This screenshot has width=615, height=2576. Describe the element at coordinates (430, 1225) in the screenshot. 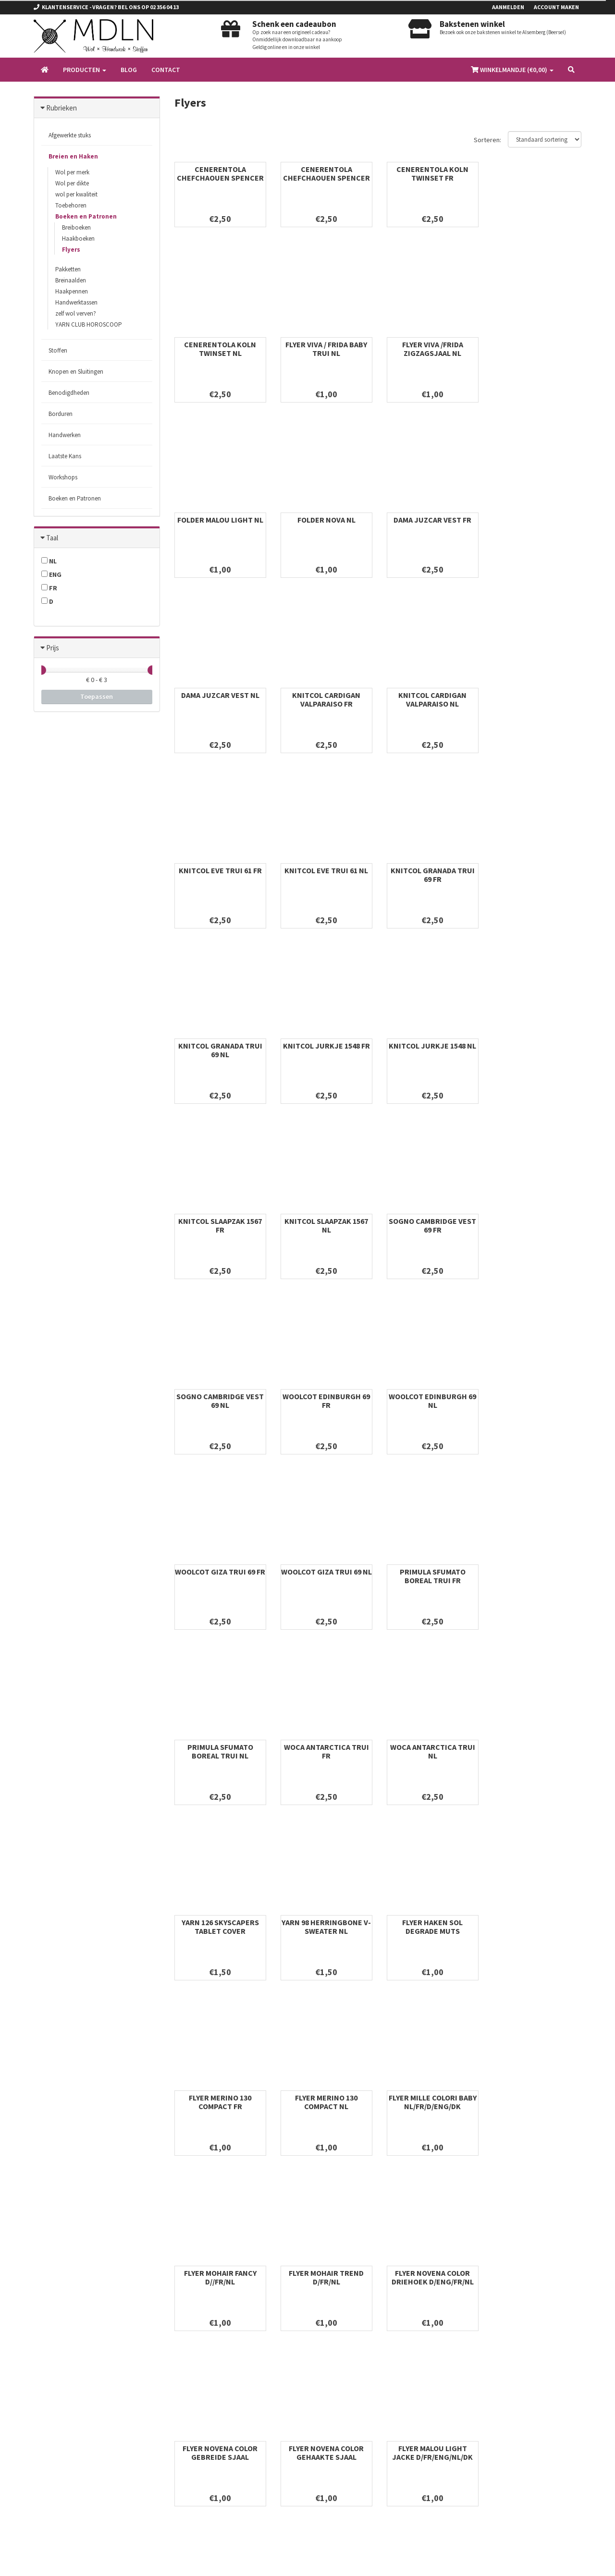

I see `PRIMULA SFUMATO BOREAL TRUI FR` at that location.